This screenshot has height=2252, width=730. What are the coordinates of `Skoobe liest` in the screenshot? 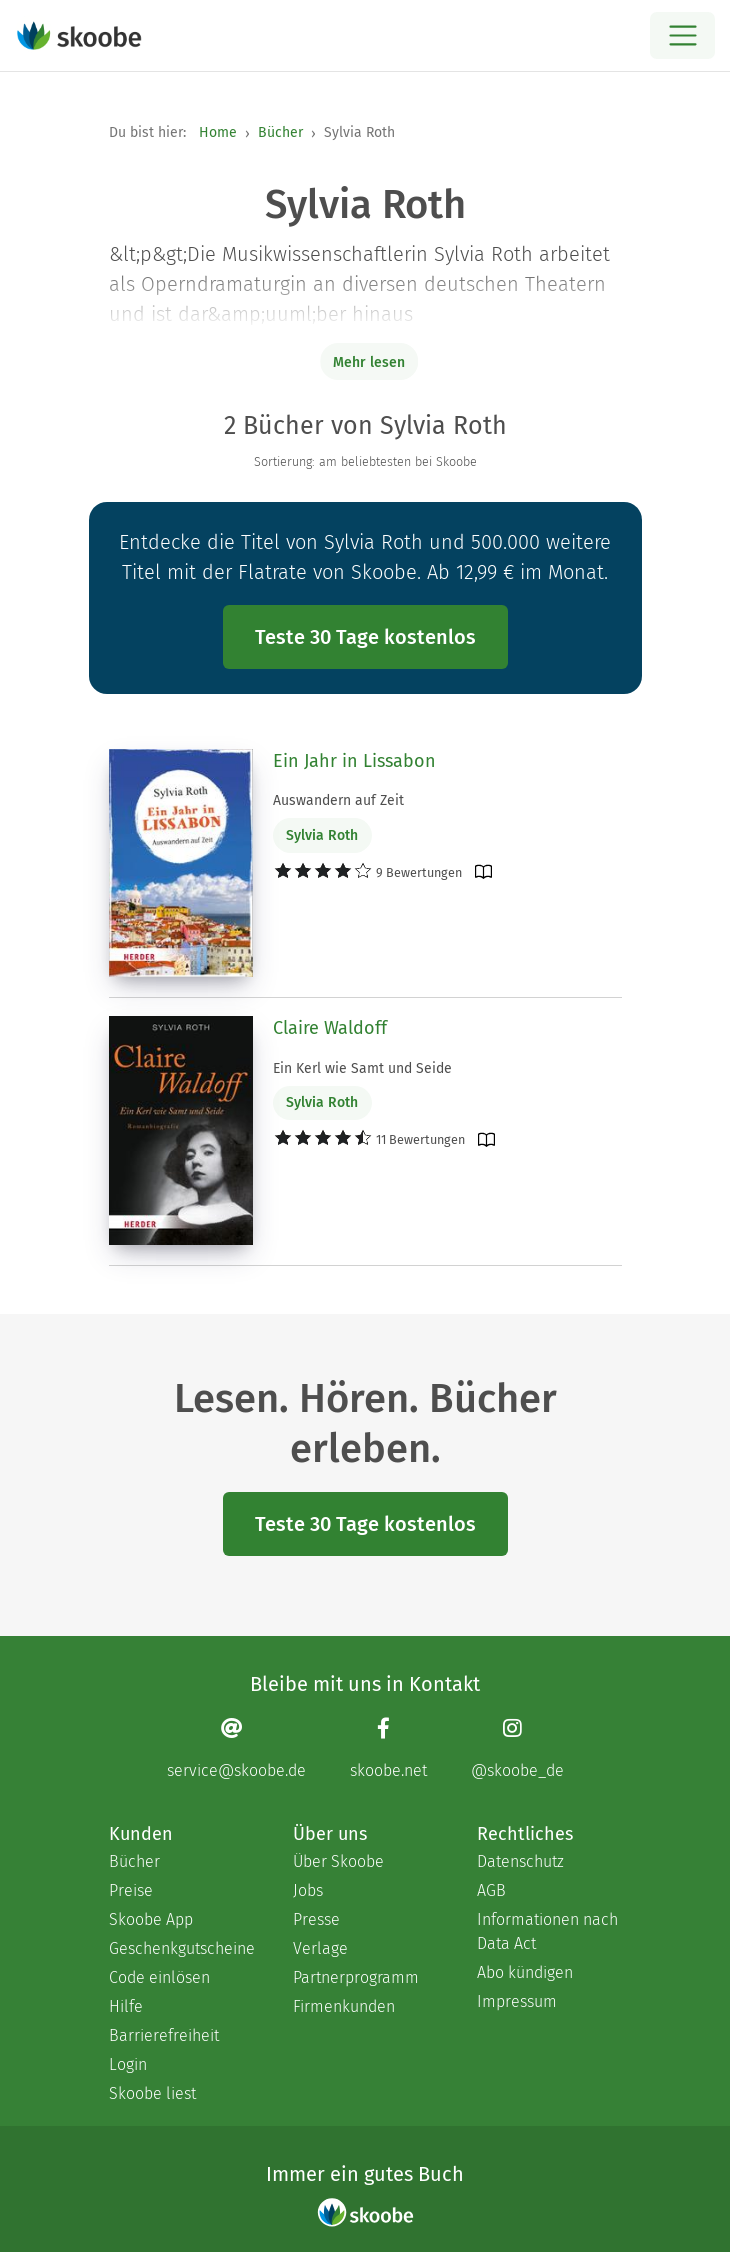 It's located at (152, 2093).